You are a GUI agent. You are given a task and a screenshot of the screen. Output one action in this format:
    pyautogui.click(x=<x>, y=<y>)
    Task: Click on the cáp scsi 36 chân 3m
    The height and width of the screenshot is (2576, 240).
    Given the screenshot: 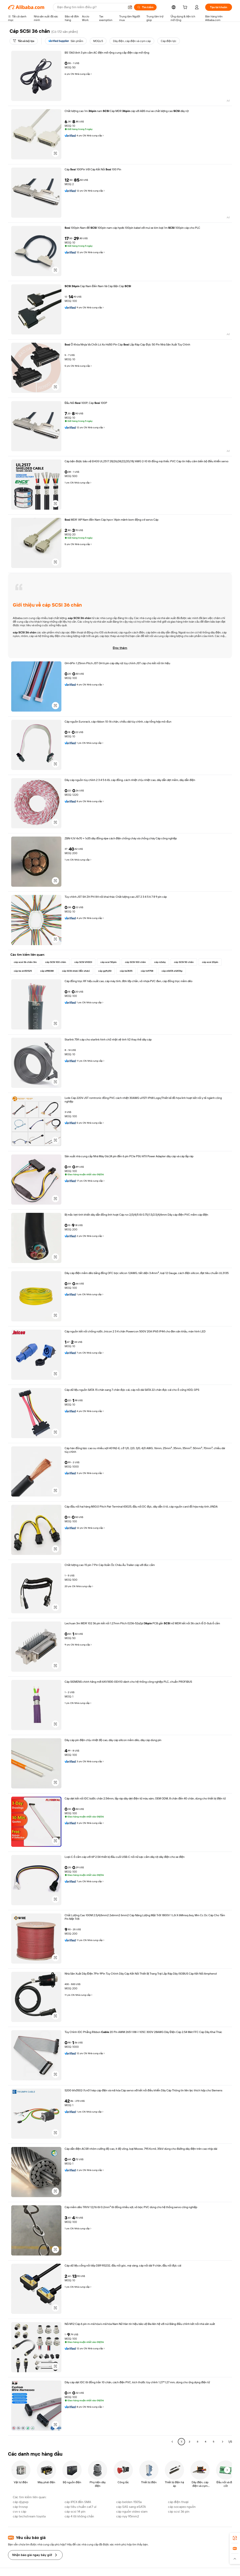 What is the action you would take?
    pyautogui.click(x=25, y=962)
    